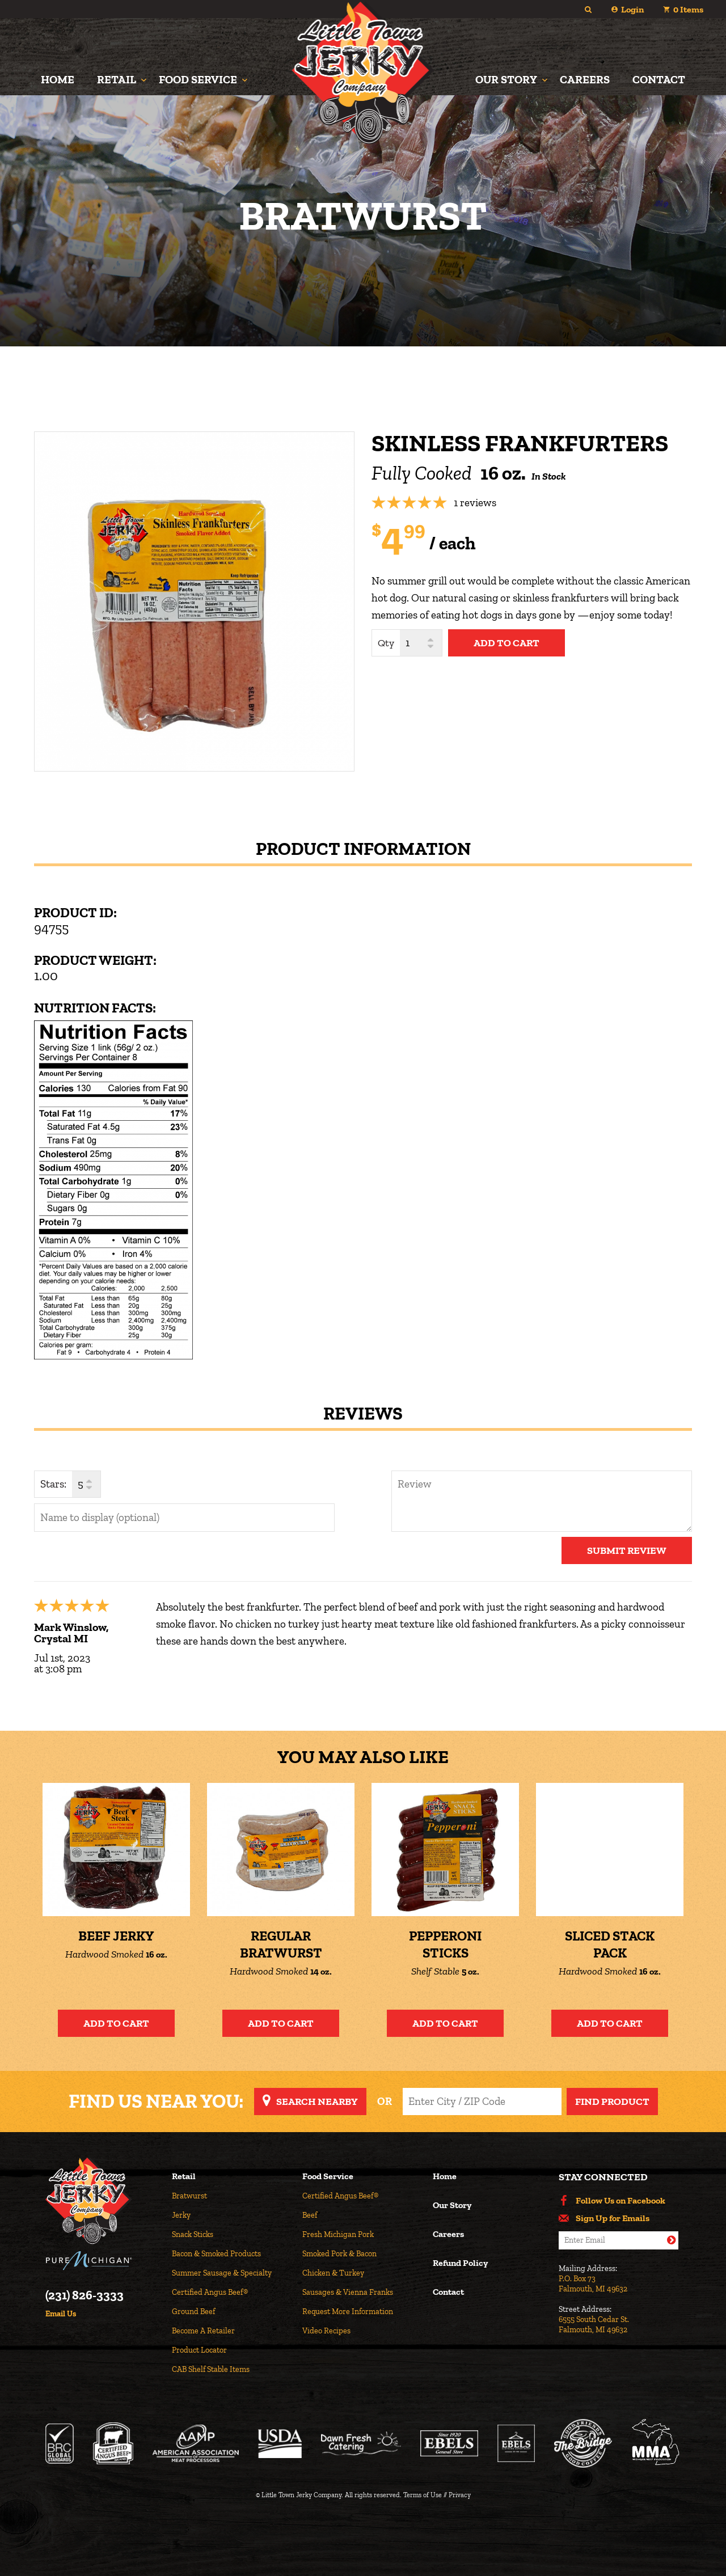  What do you see at coordinates (347, 2292) in the screenshot?
I see `Sausages & Vienna Franks` at bounding box center [347, 2292].